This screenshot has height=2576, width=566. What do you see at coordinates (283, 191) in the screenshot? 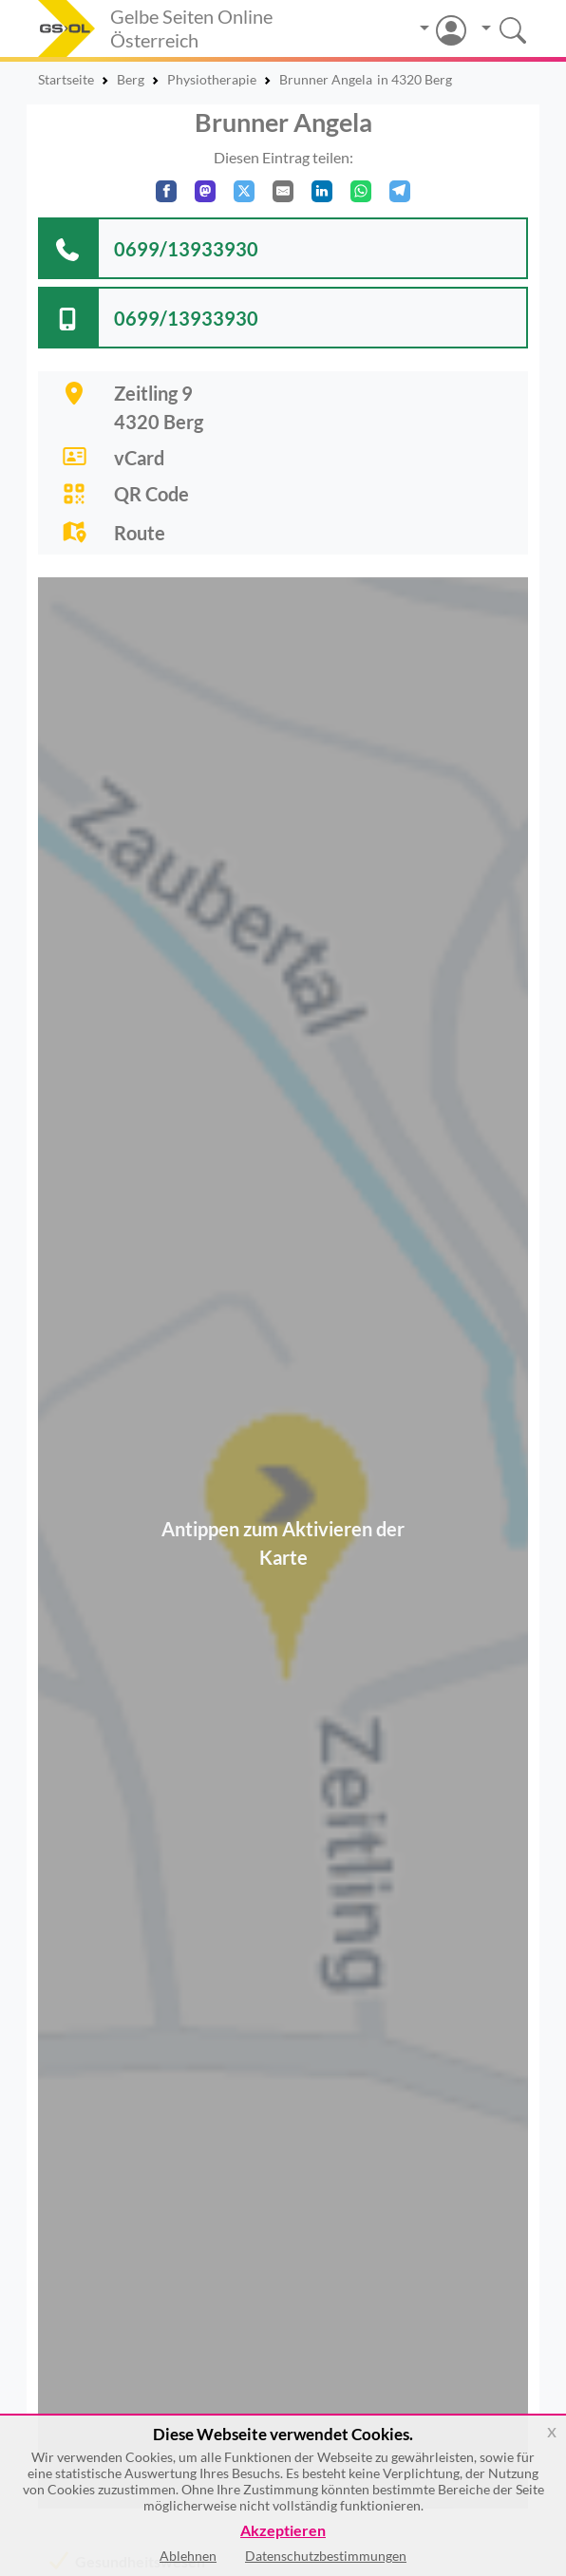
I see `[Per E-Mail teilen]` at bounding box center [283, 191].